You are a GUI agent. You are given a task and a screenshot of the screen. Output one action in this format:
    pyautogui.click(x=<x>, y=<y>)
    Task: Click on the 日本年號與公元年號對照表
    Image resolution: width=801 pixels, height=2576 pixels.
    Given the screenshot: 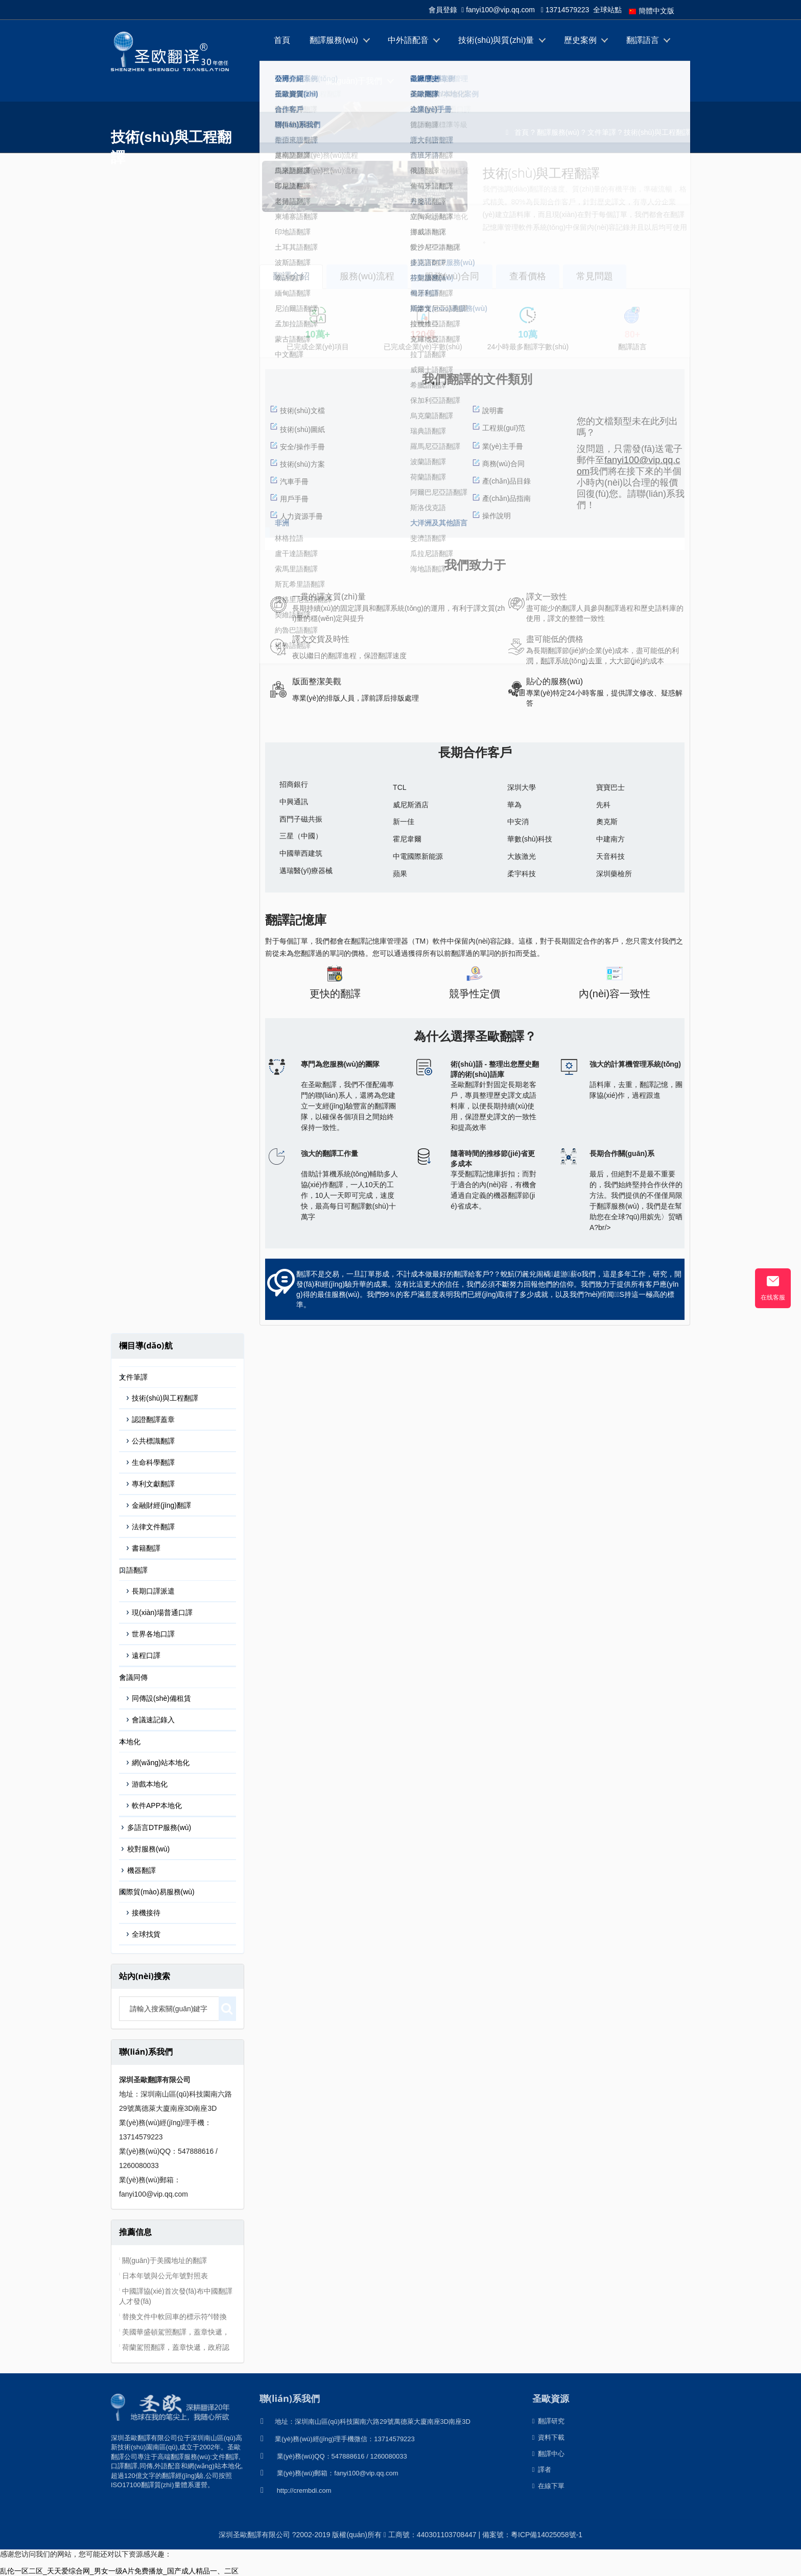 What is the action you would take?
    pyautogui.click(x=165, y=2276)
    